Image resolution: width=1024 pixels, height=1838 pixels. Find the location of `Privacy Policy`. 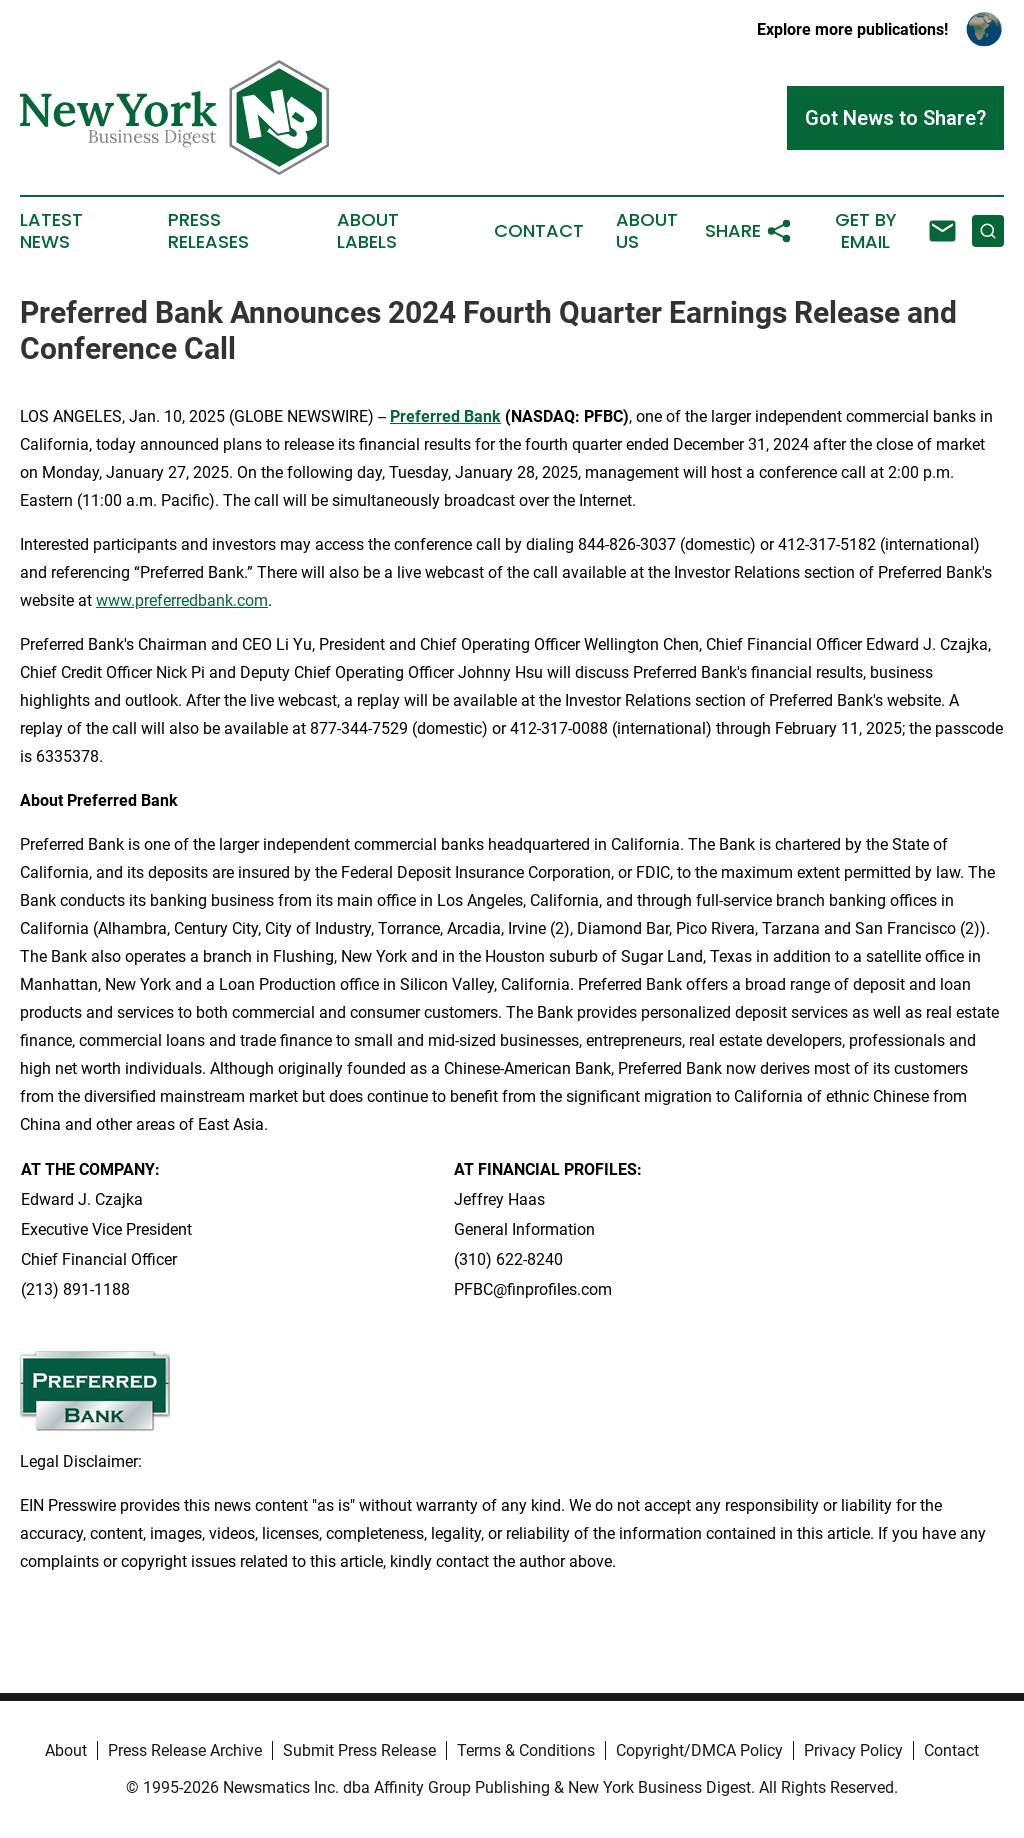

Privacy Policy is located at coordinates (853, 1750).